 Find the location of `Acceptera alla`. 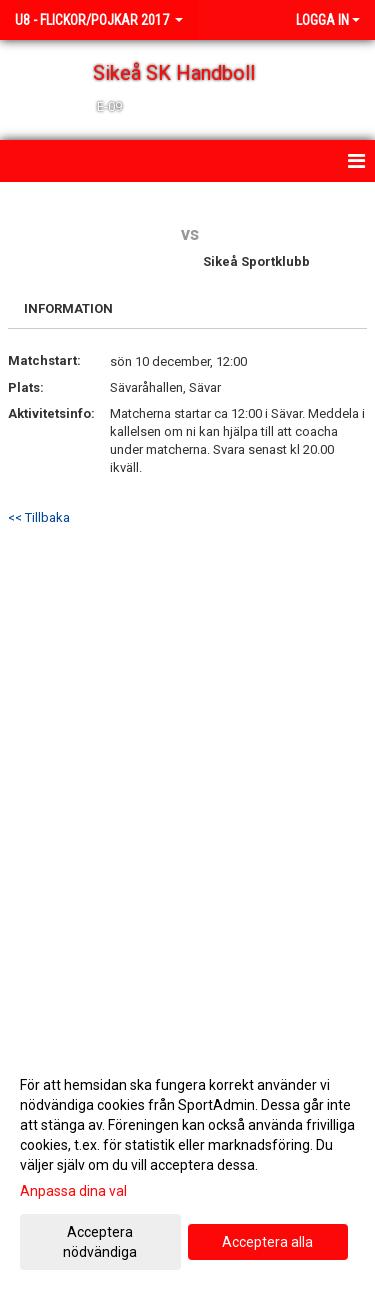

Acceptera alla is located at coordinates (267, 1242).